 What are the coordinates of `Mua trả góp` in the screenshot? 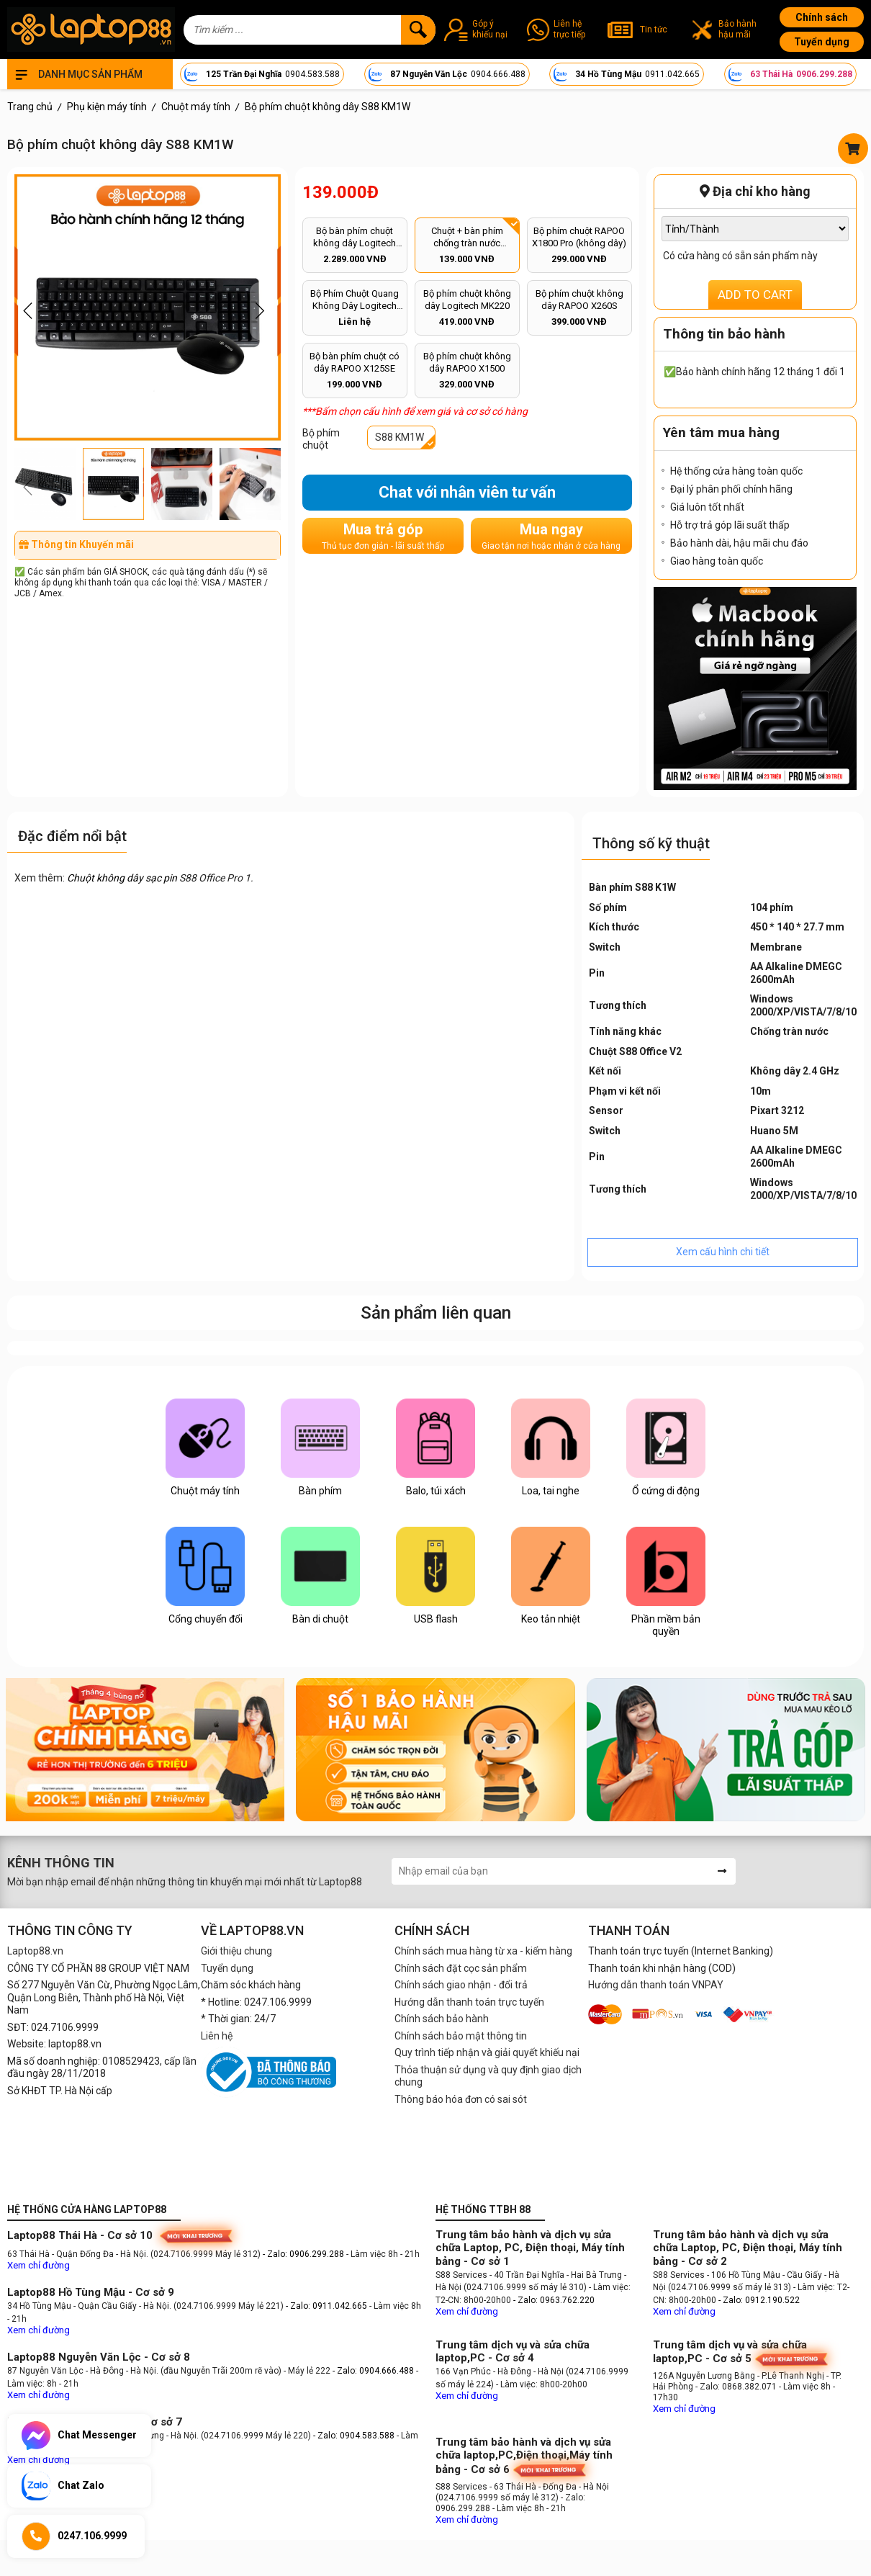 It's located at (383, 536).